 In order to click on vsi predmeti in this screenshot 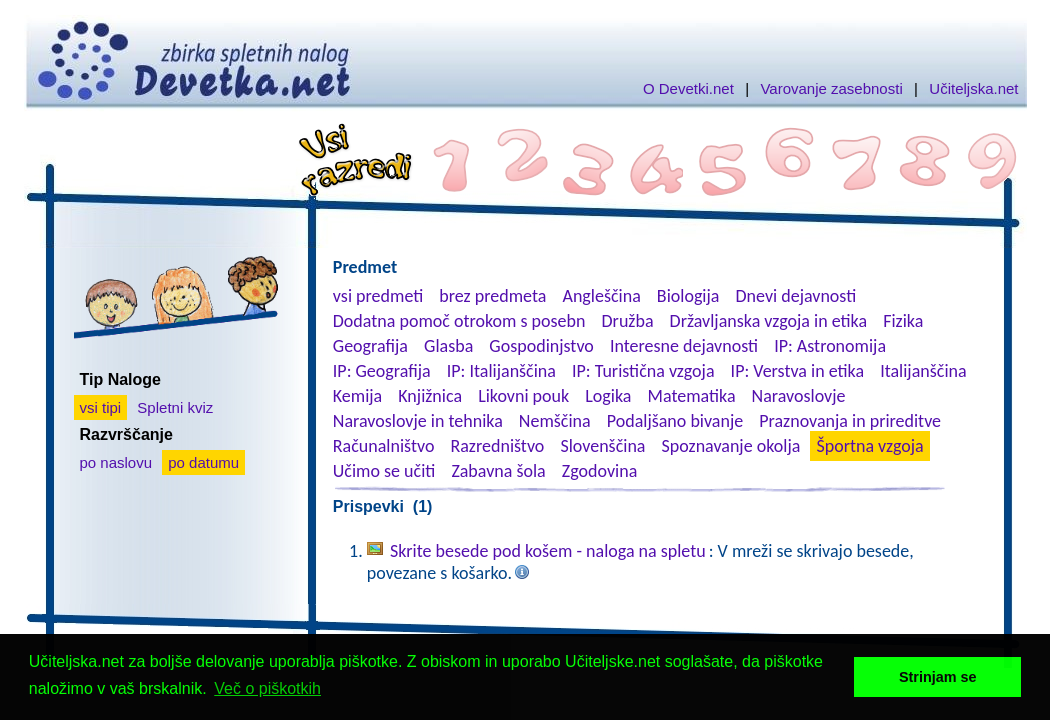, I will do `click(378, 296)`.